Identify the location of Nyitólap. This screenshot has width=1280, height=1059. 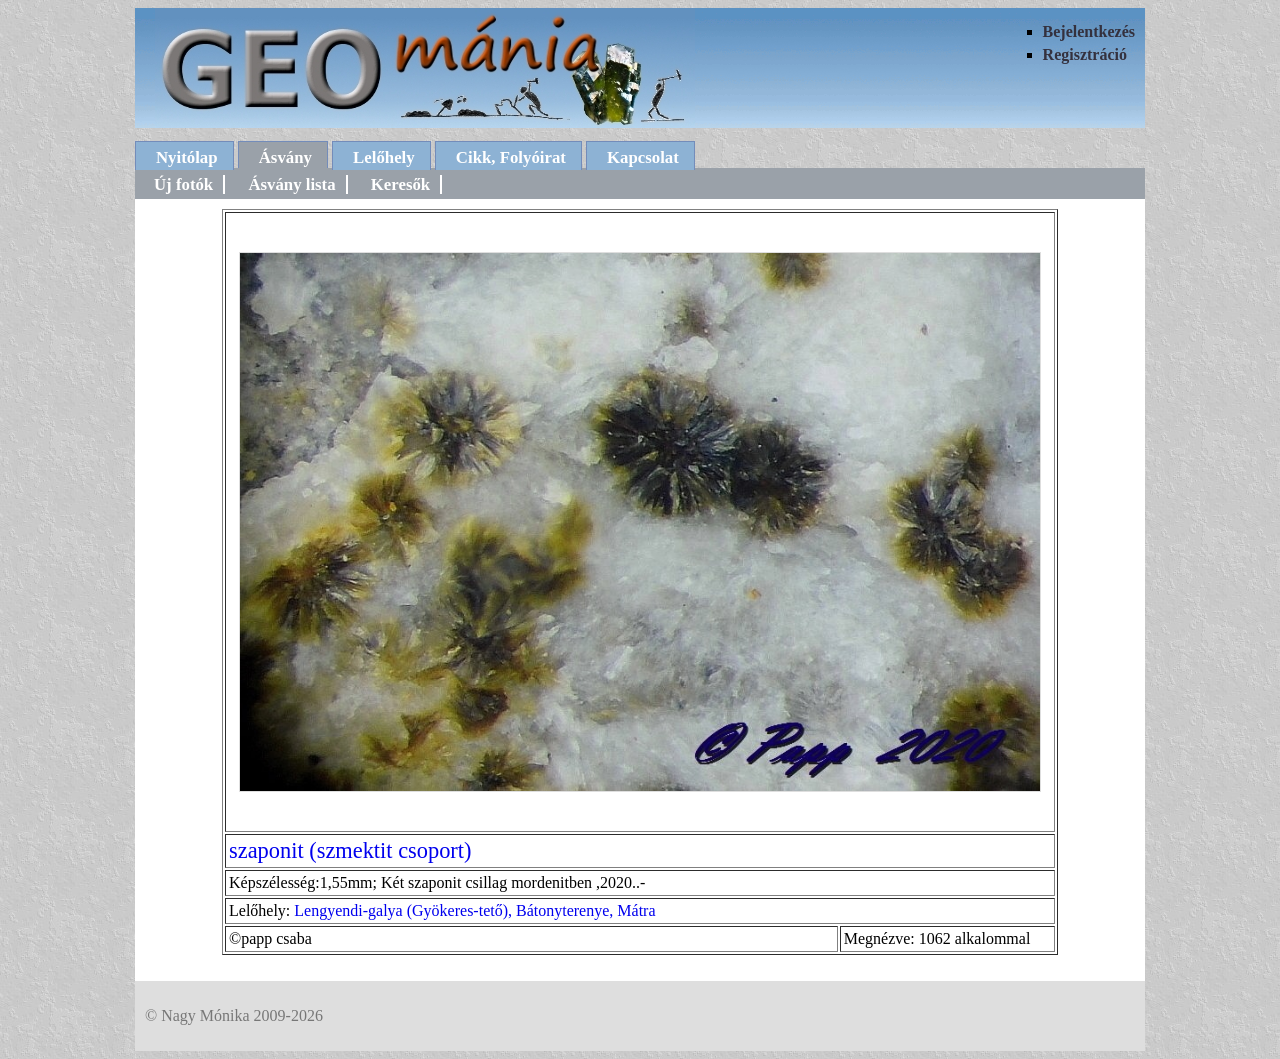
(187, 157).